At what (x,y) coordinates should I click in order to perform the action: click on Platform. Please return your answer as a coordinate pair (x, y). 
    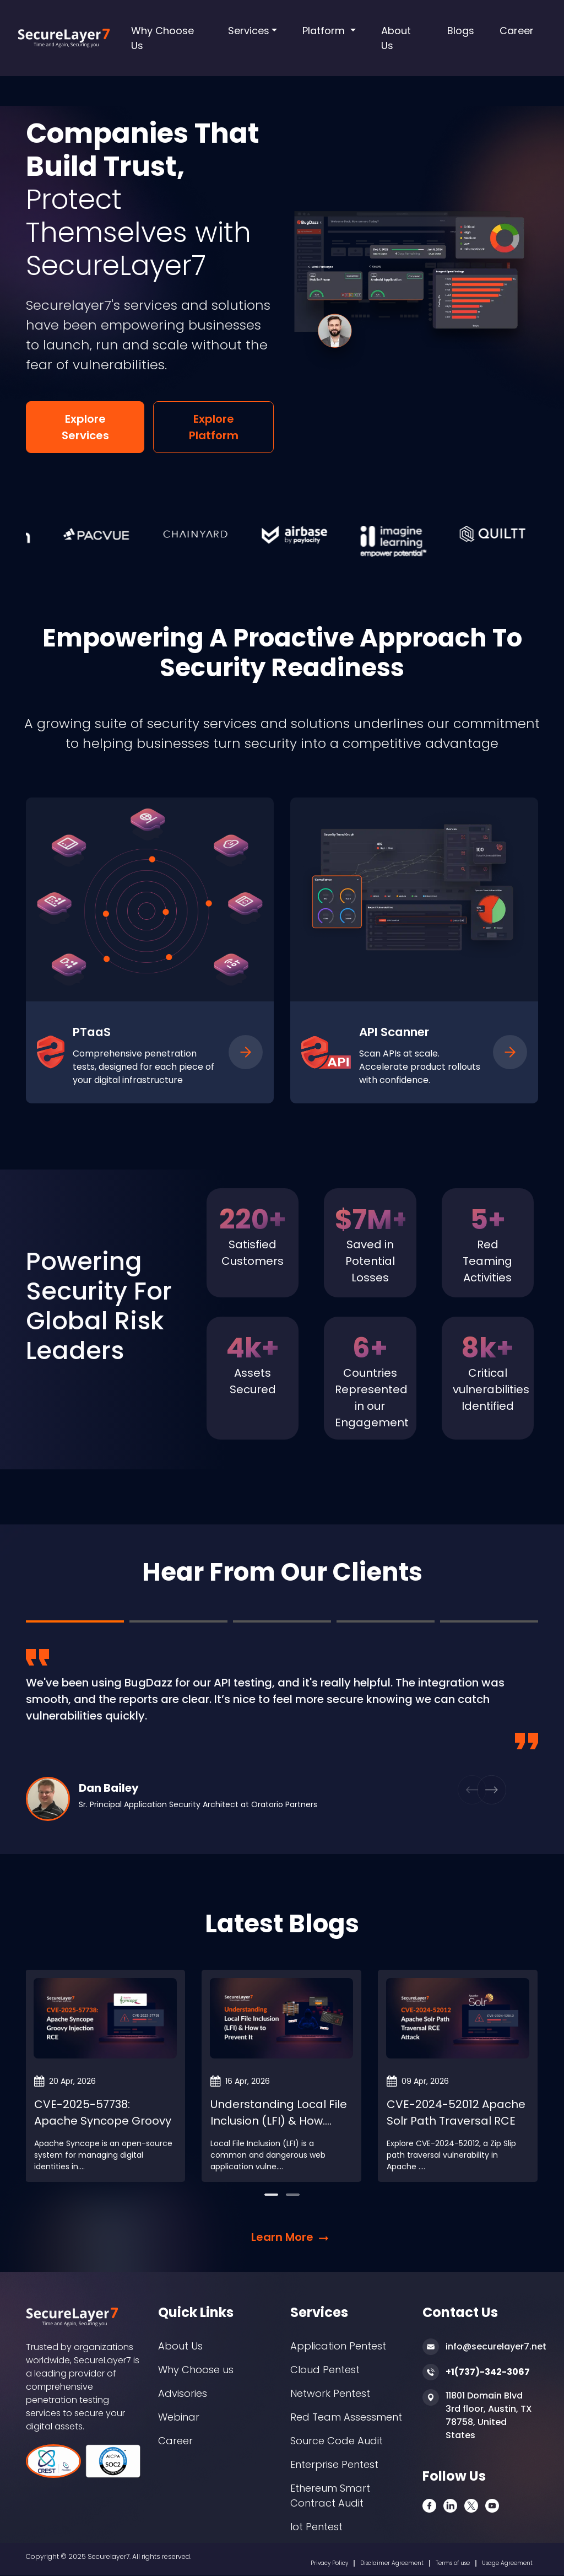
    Looking at the image, I should click on (325, 30).